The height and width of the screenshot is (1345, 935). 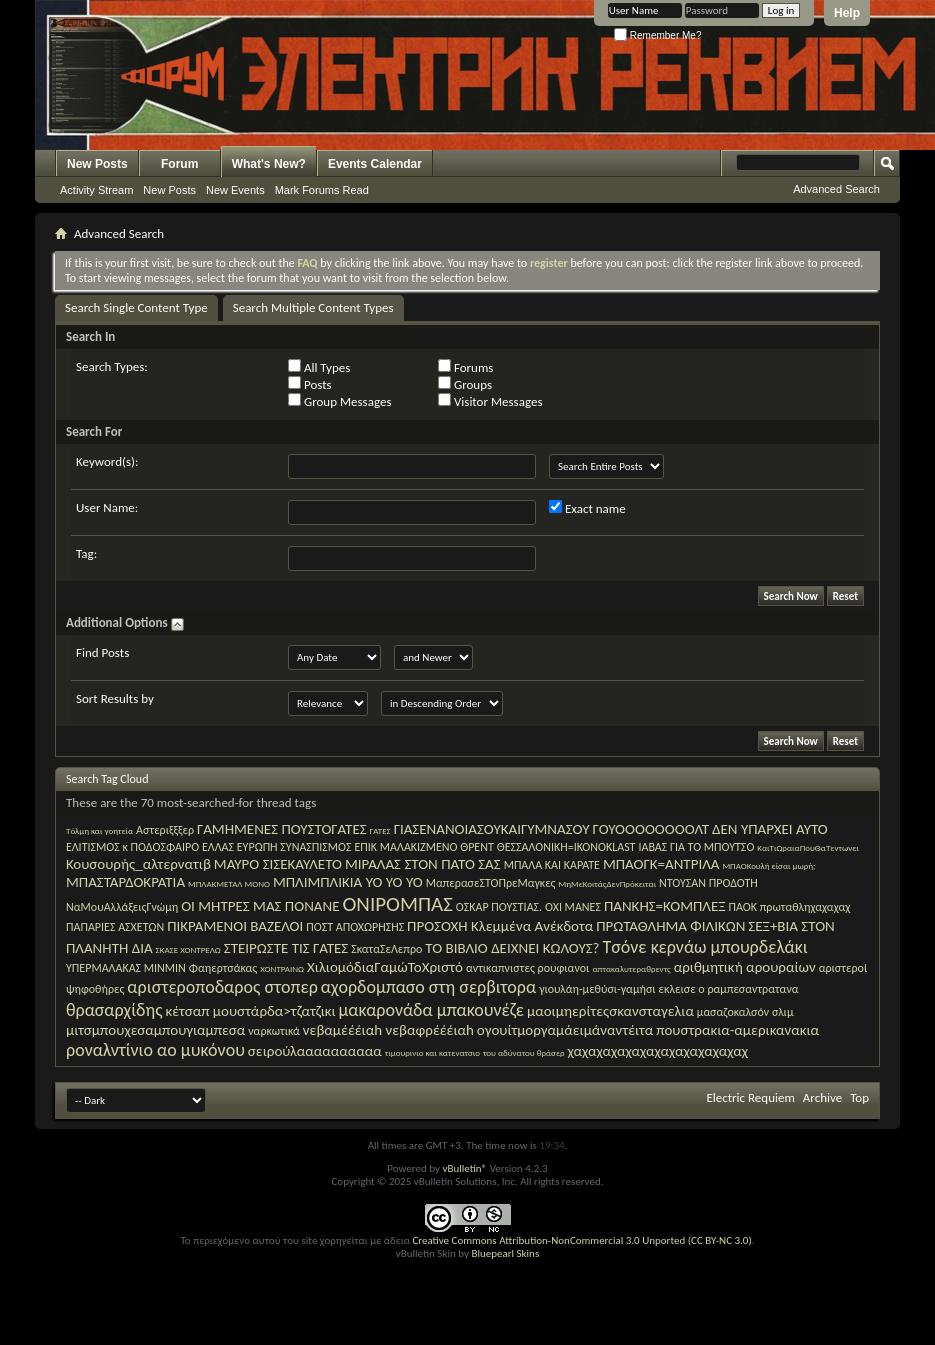 I want to click on Creative Commons Attribution-NonCommercial 3.0 Unported (CC BY-NC 3.0), so click(x=581, y=1240).